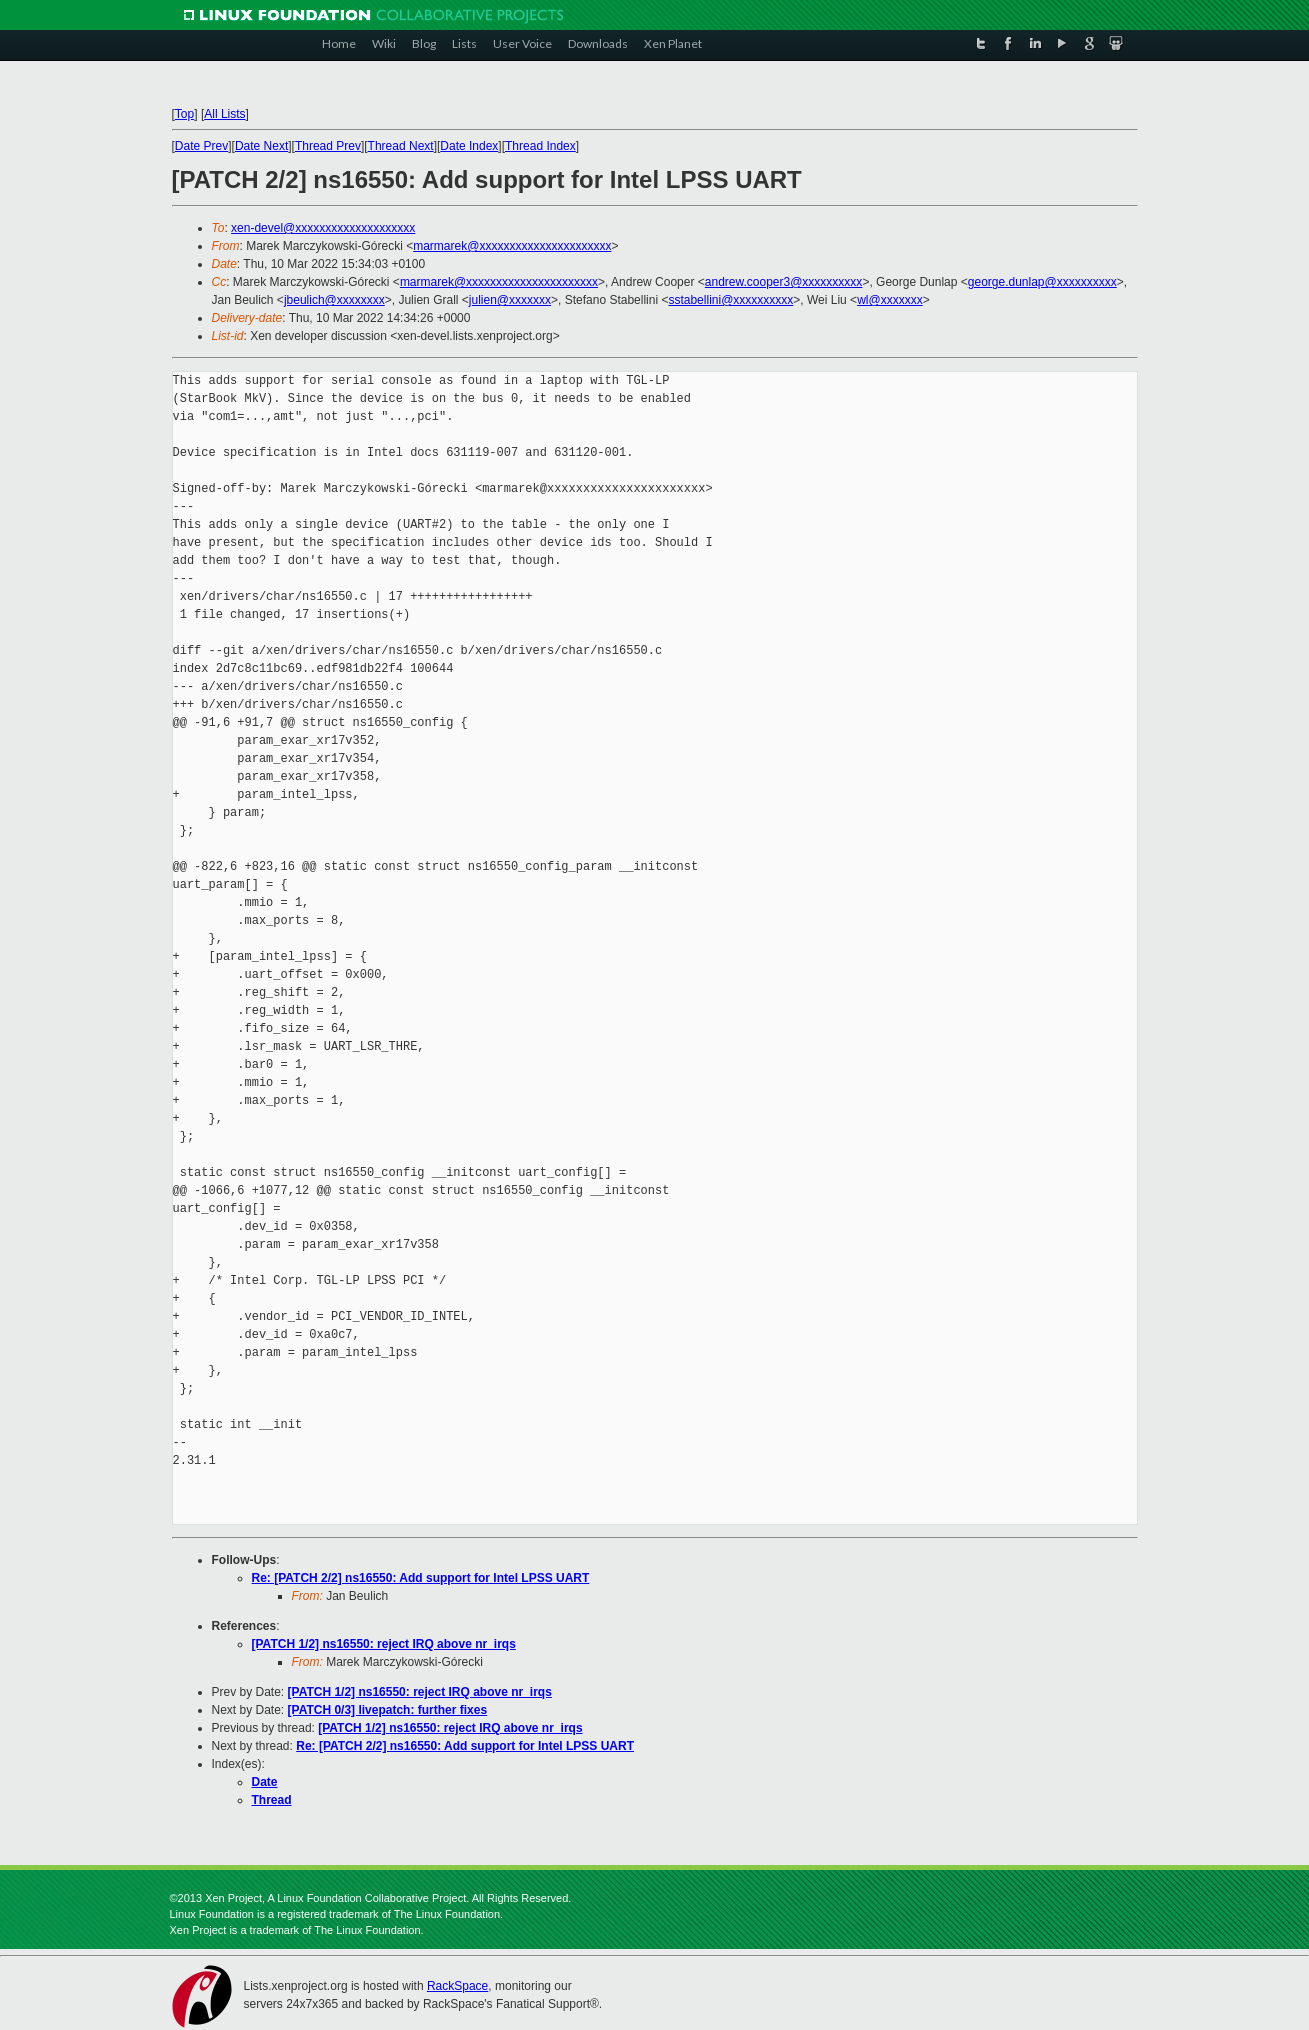 Image resolution: width=1309 pixels, height=2030 pixels. What do you see at coordinates (334, 300) in the screenshot?
I see `jbeulich@xxxxxxxx` at bounding box center [334, 300].